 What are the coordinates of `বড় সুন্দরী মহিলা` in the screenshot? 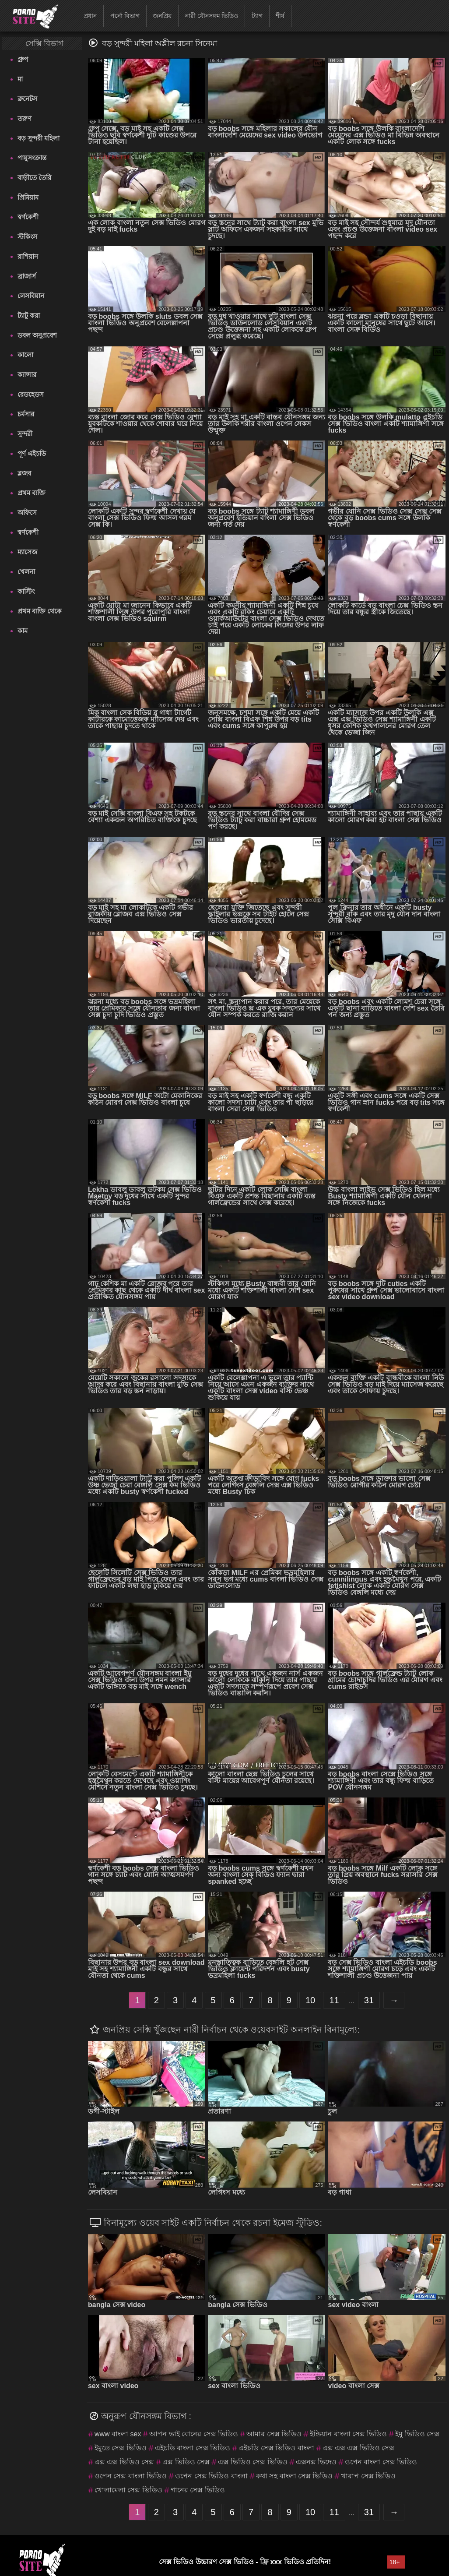 It's located at (39, 138).